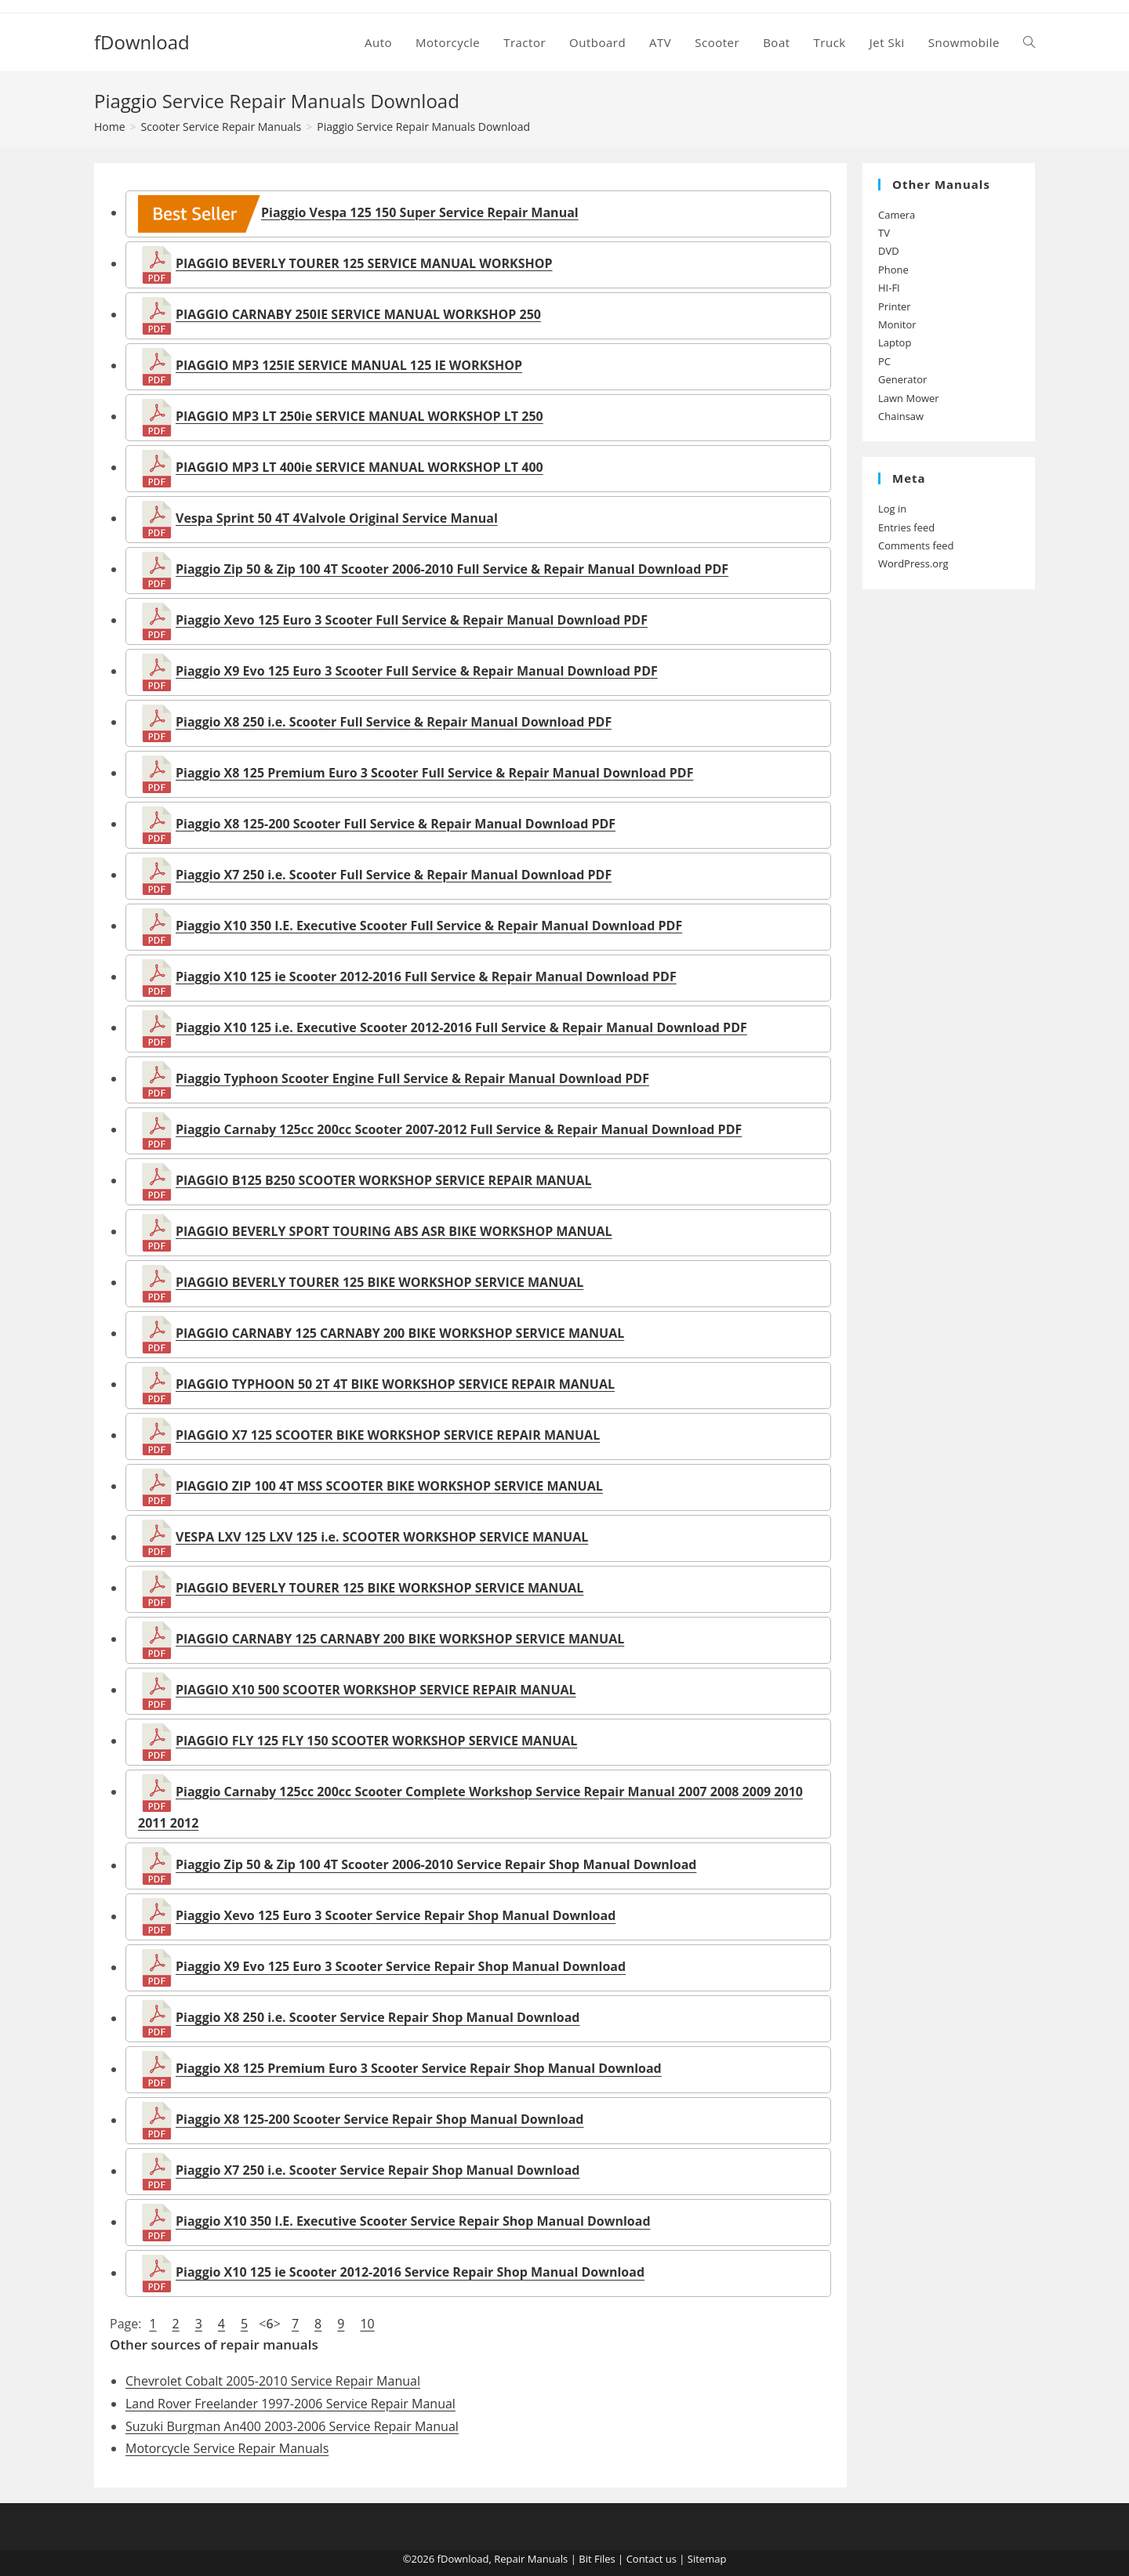 This screenshot has height=2576, width=1129. Describe the element at coordinates (410, 2272) in the screenshot. I see `Piaggio X10 125 ie Scooter 2012-2016 Service Repair Shop Manual Download` at that location.